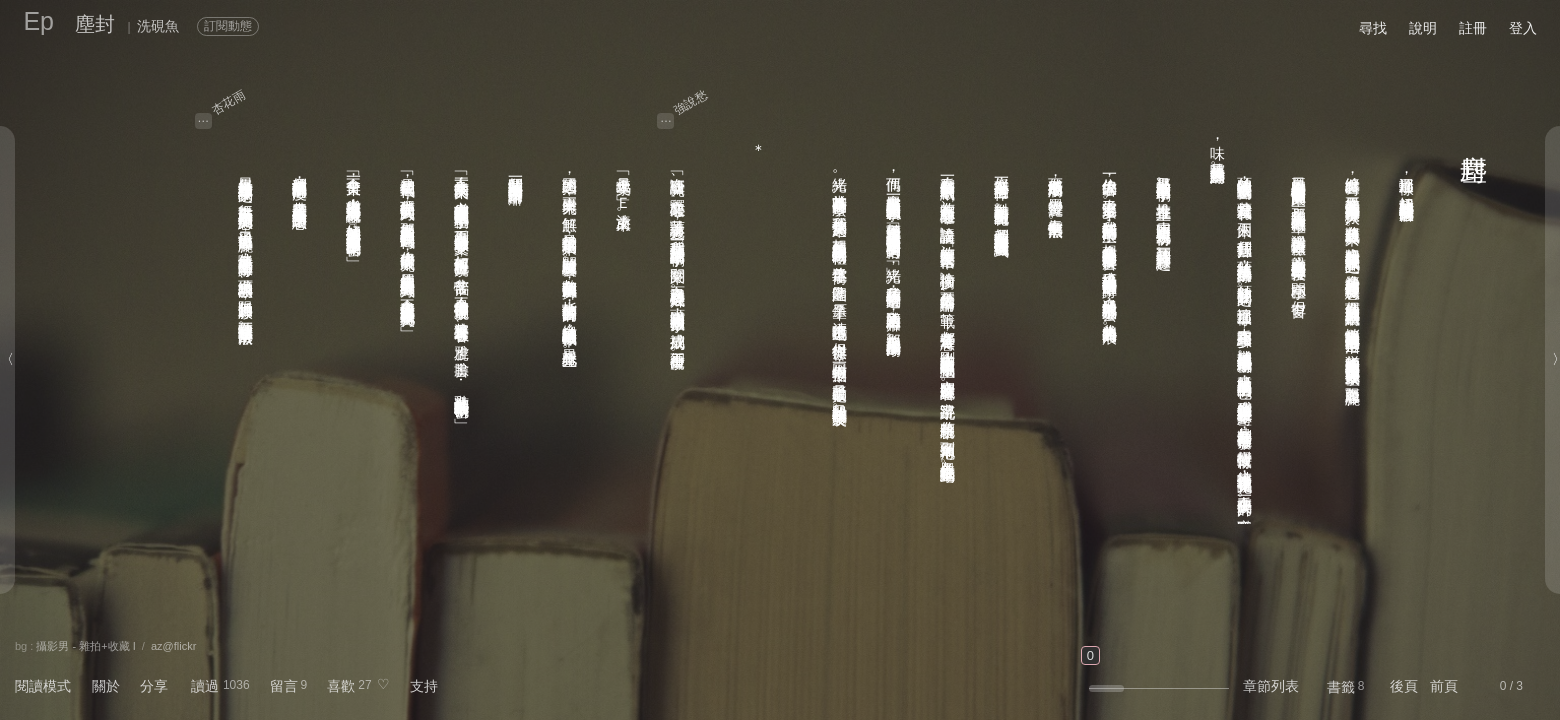 Image resolution: width=1560 pixels, height=720 pixels. Describe the element at coordinates (1523, 28) in the screenshot. I see `登入` at that location.